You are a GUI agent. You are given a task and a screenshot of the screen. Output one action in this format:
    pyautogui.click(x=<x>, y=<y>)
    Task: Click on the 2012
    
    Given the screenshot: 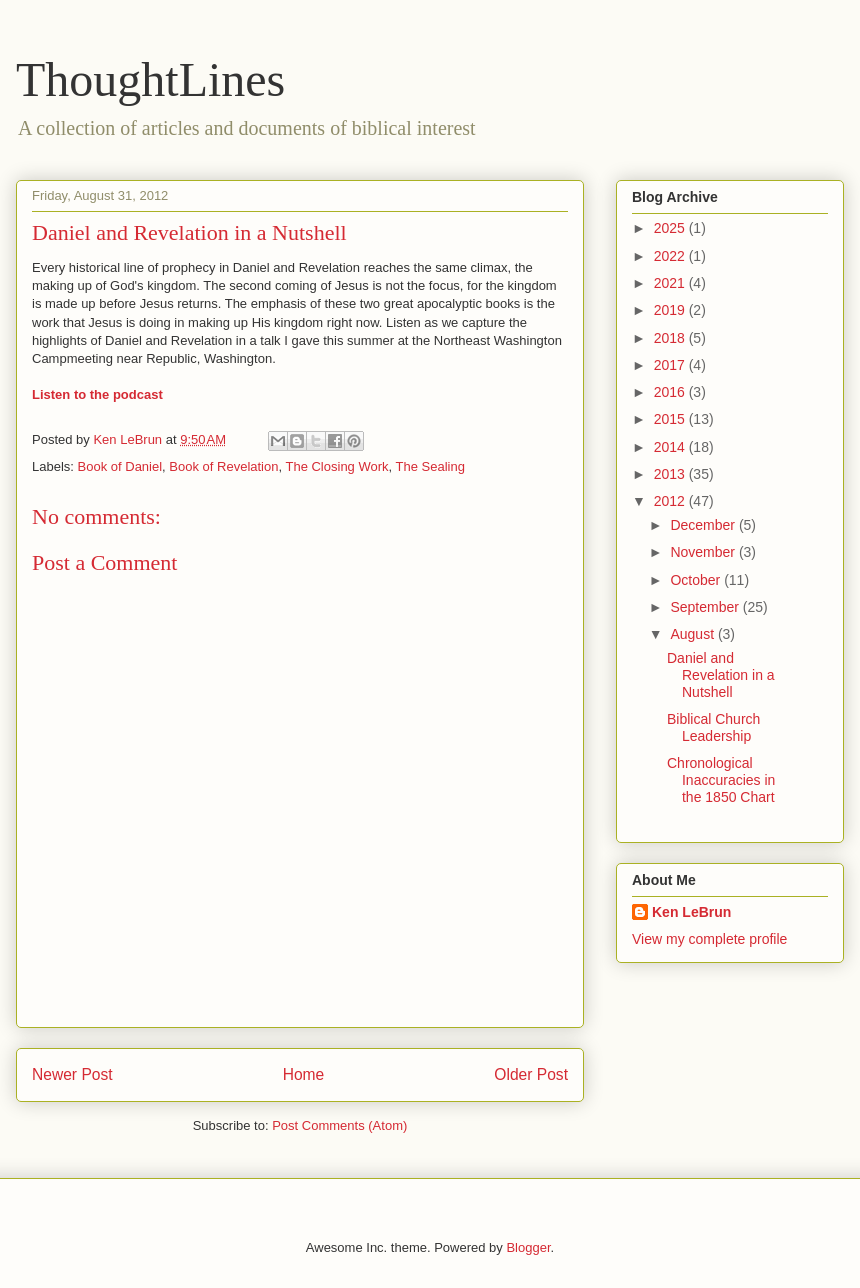 What is the action you would take?
    pyautogui.click(x=671, y=501)
    